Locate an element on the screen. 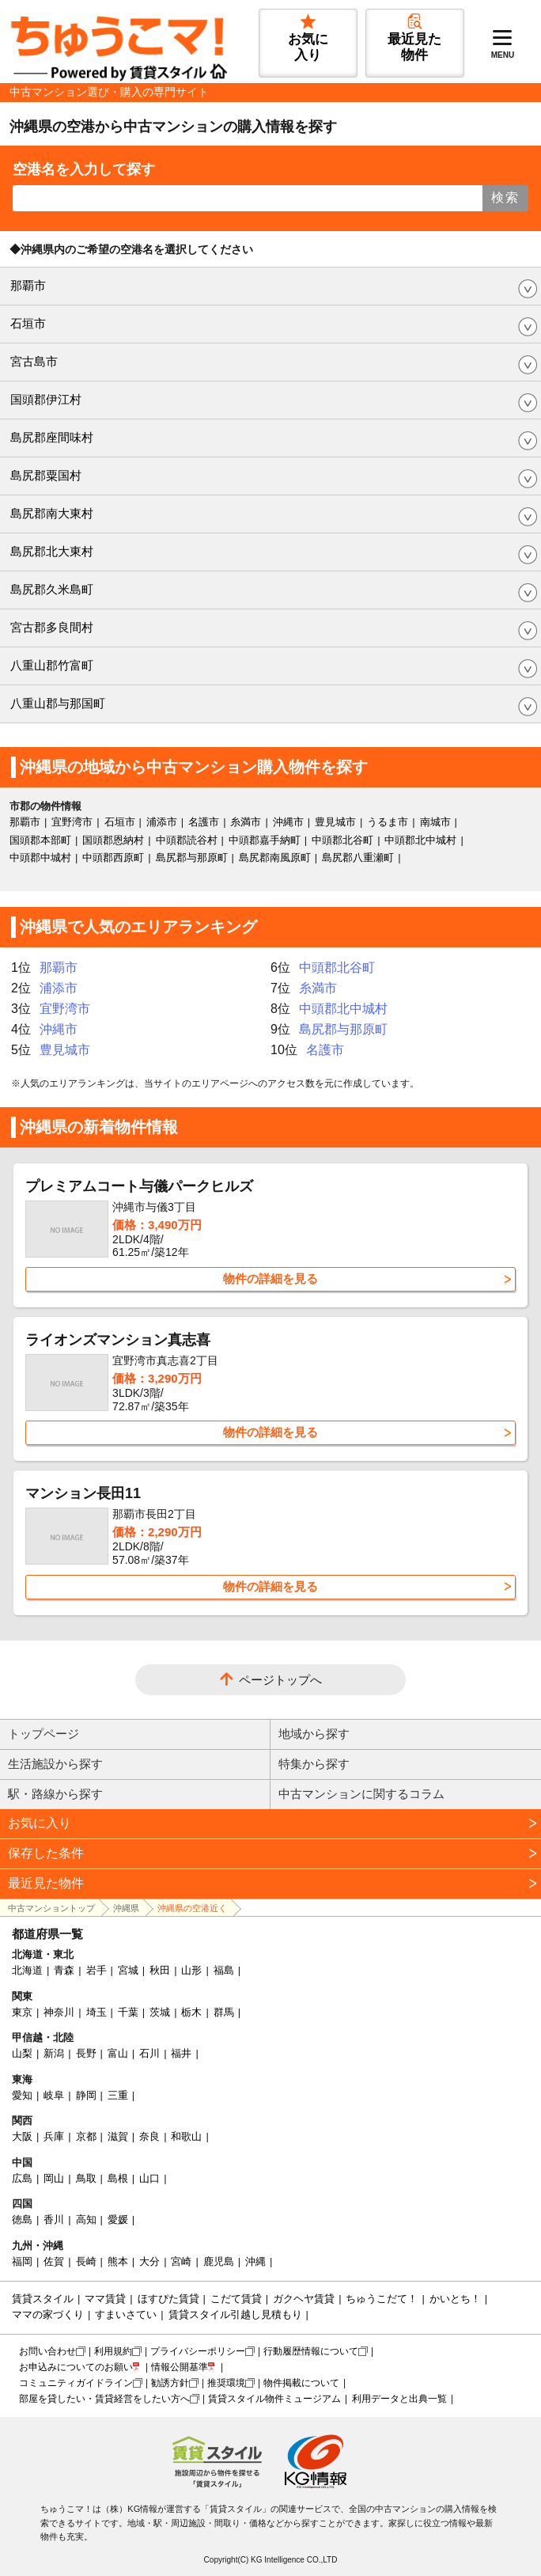 The height and width of the screenshot is (2576, 541). 山口 is located at coordinates (149, 2178).